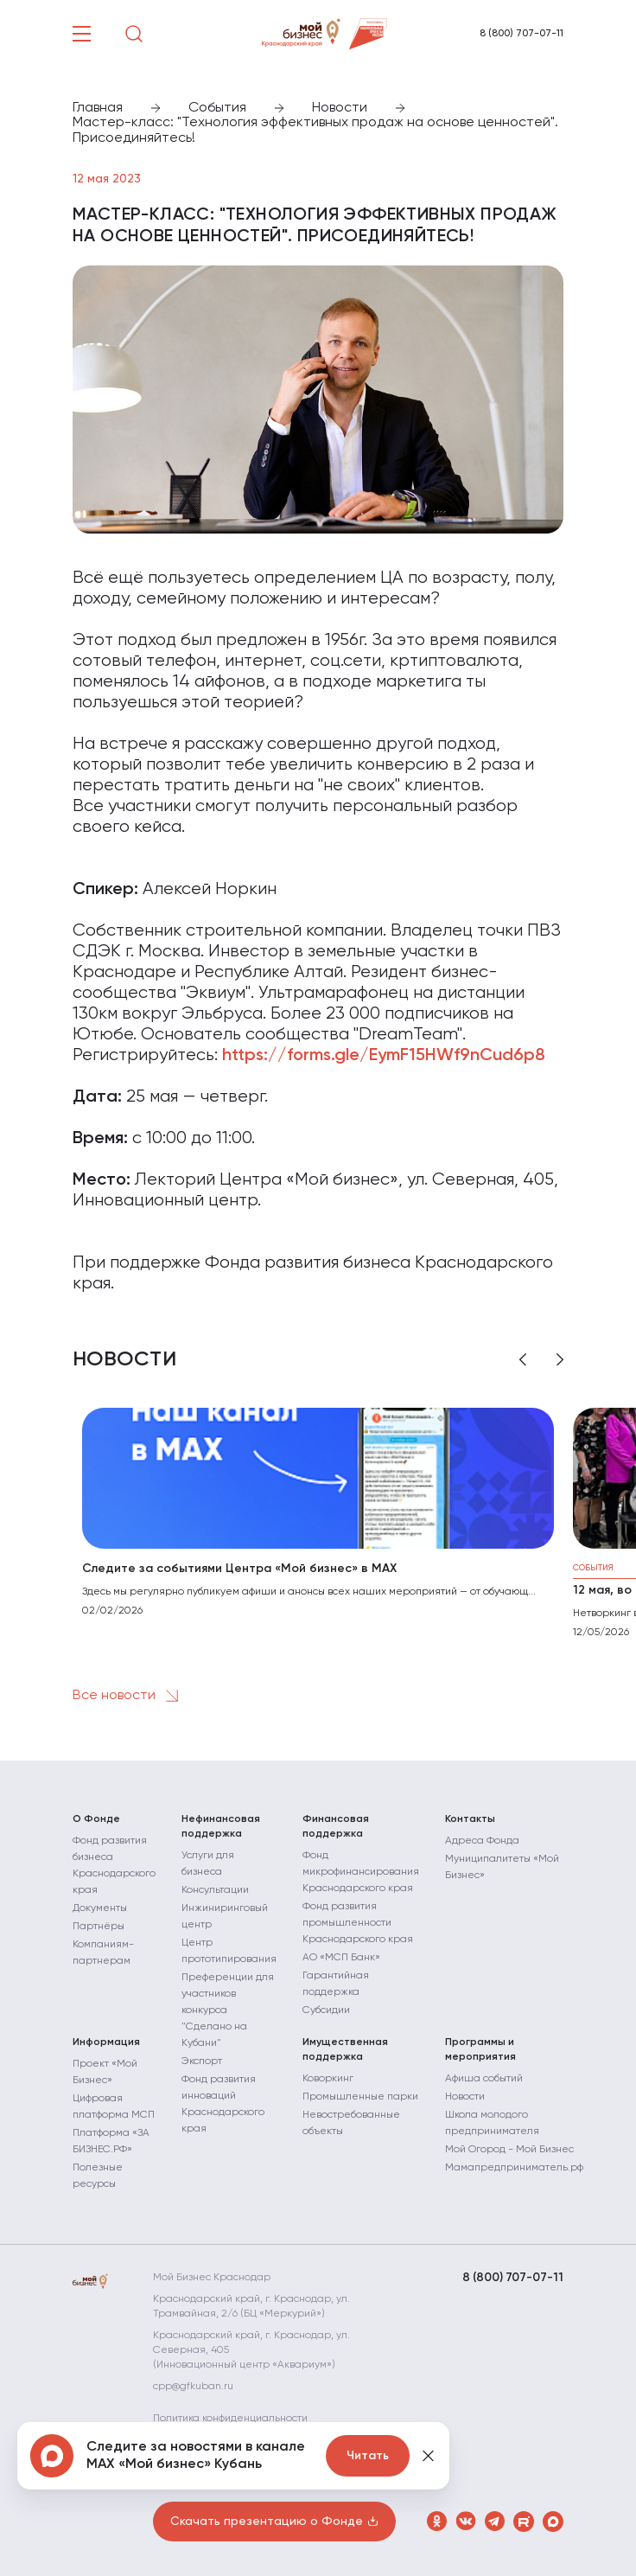 Image resolution: width=636 pixels, height=2576 pixels. Describe the element at coordinates (345, 2049) in the screenshot. I see `Имущественная поддержка` at that location.